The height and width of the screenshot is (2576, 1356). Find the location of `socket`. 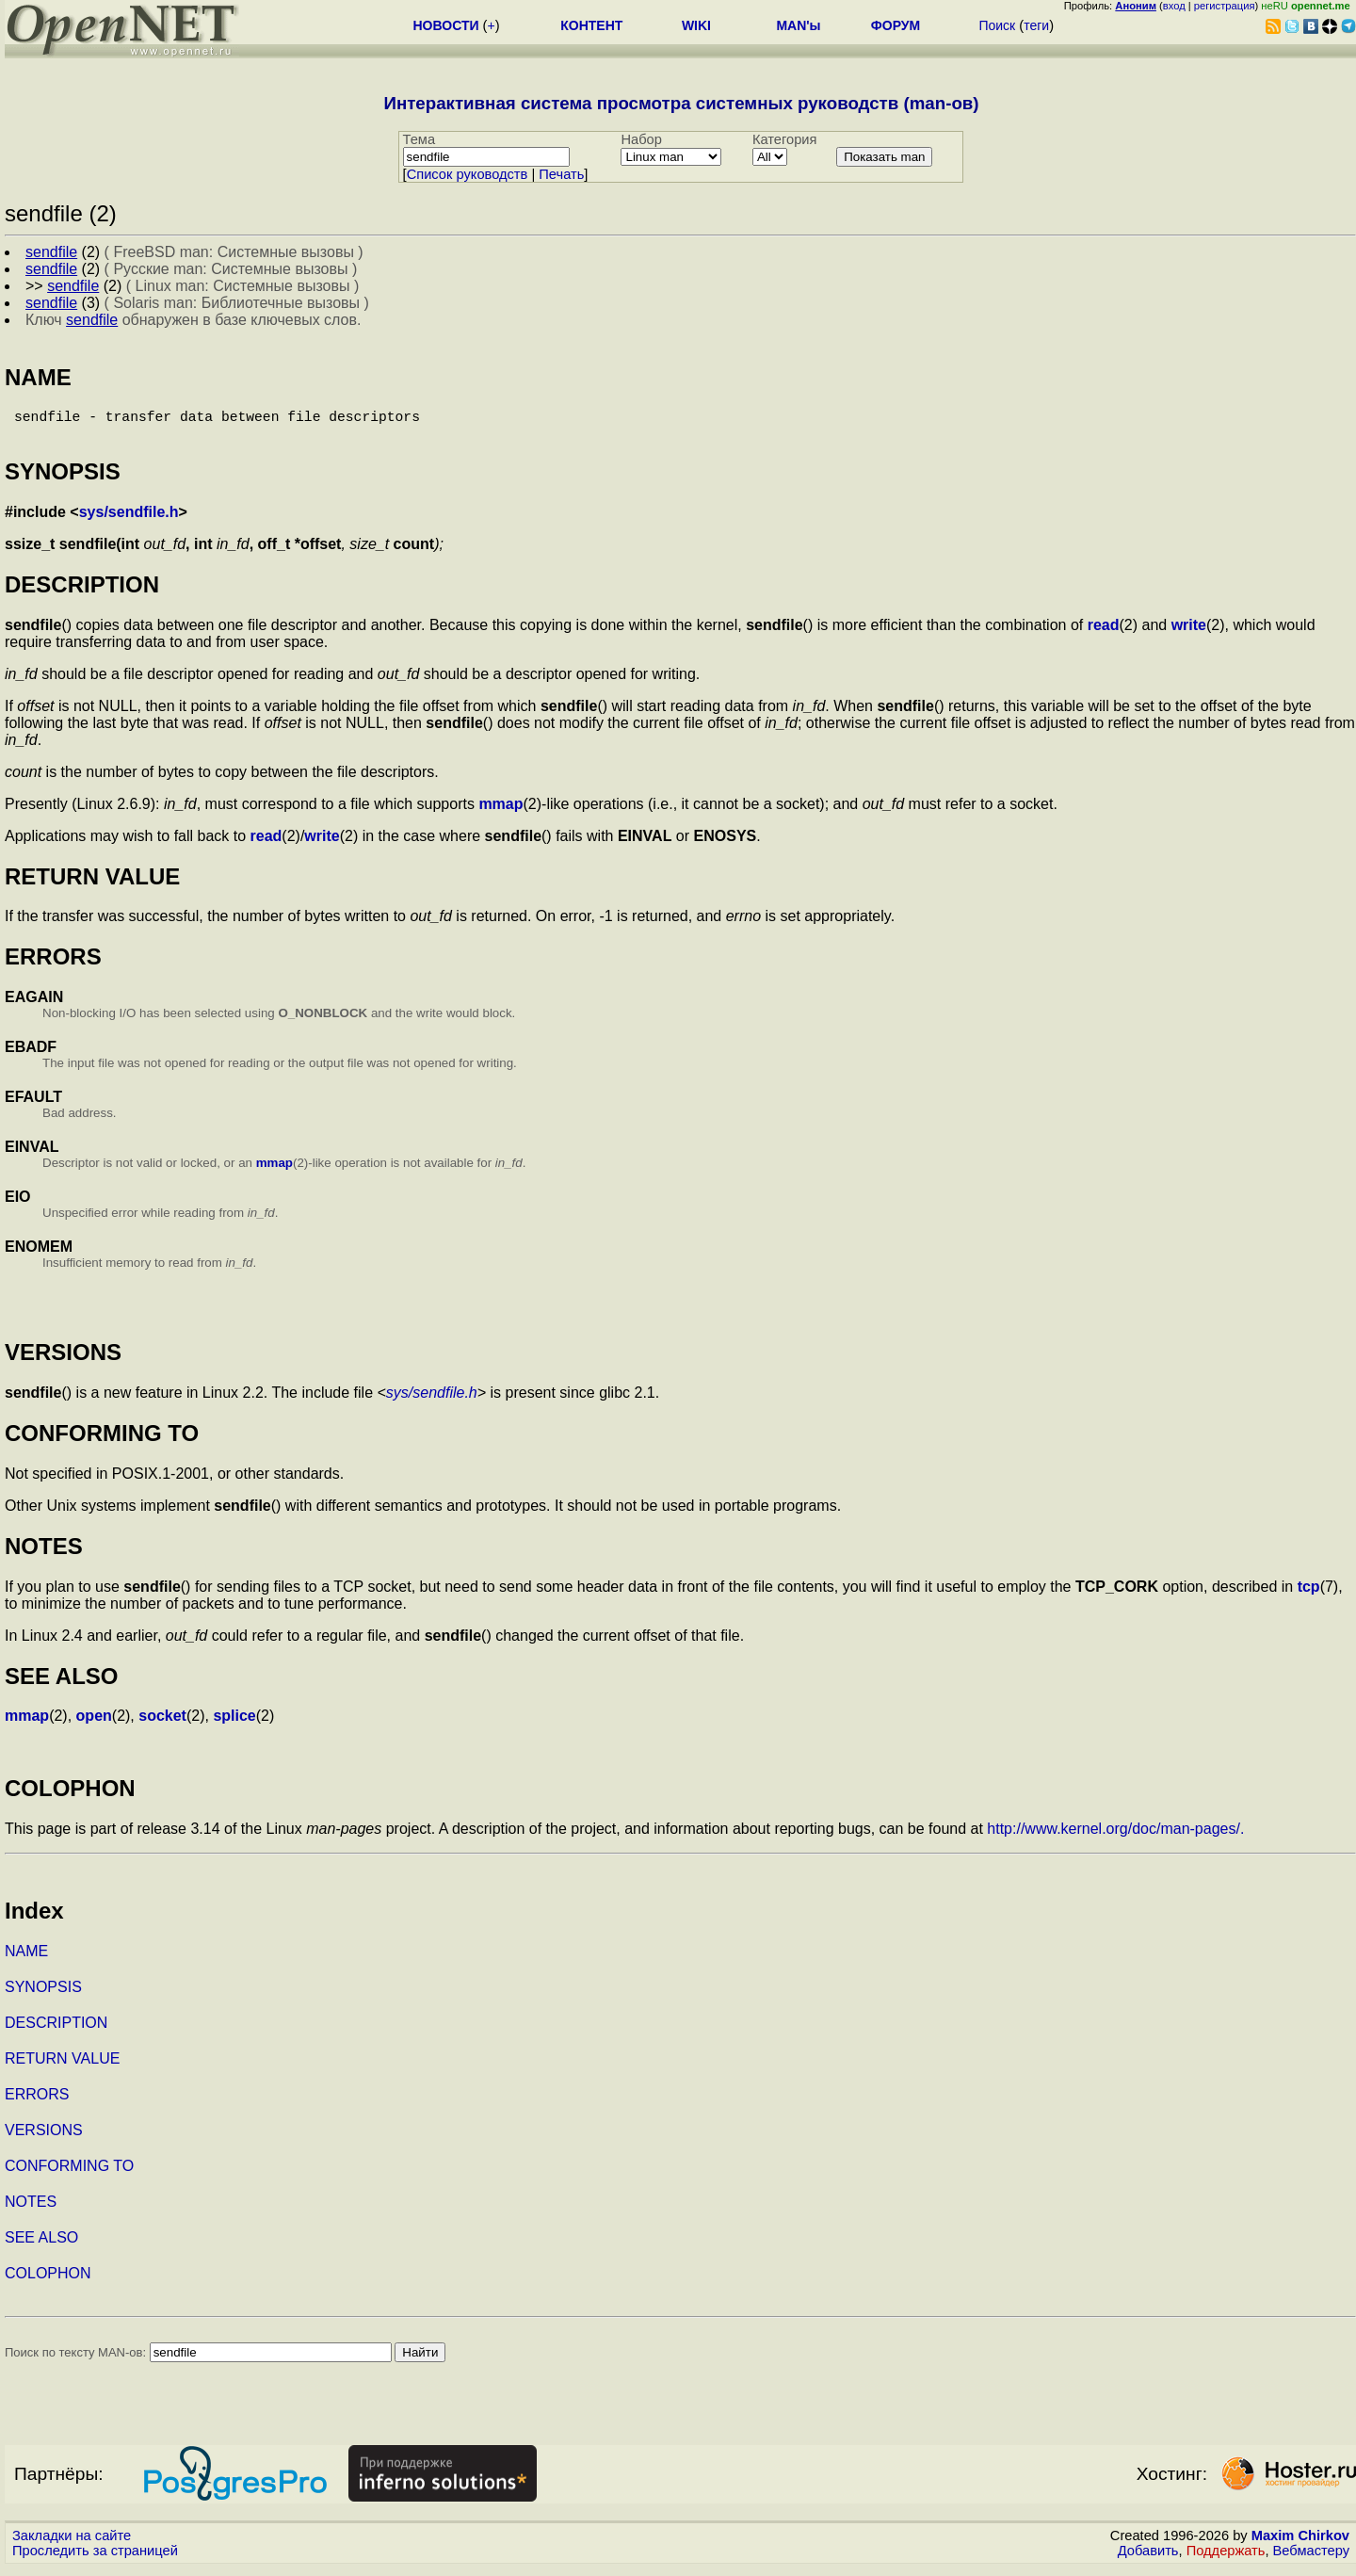

socket is located at coordinates (162, 1723).